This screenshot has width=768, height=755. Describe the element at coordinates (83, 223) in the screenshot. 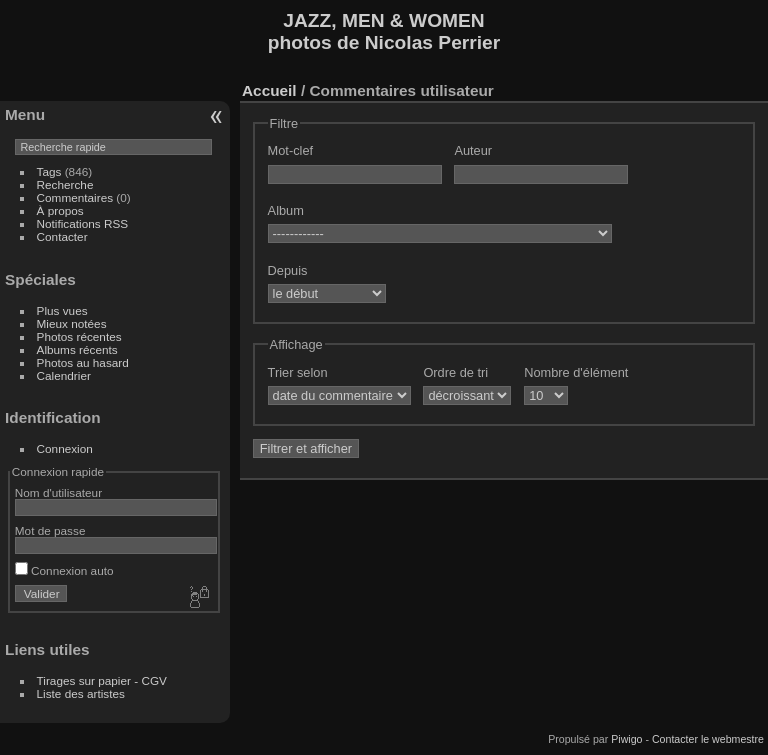

I see `Notifications RSS` at that location.